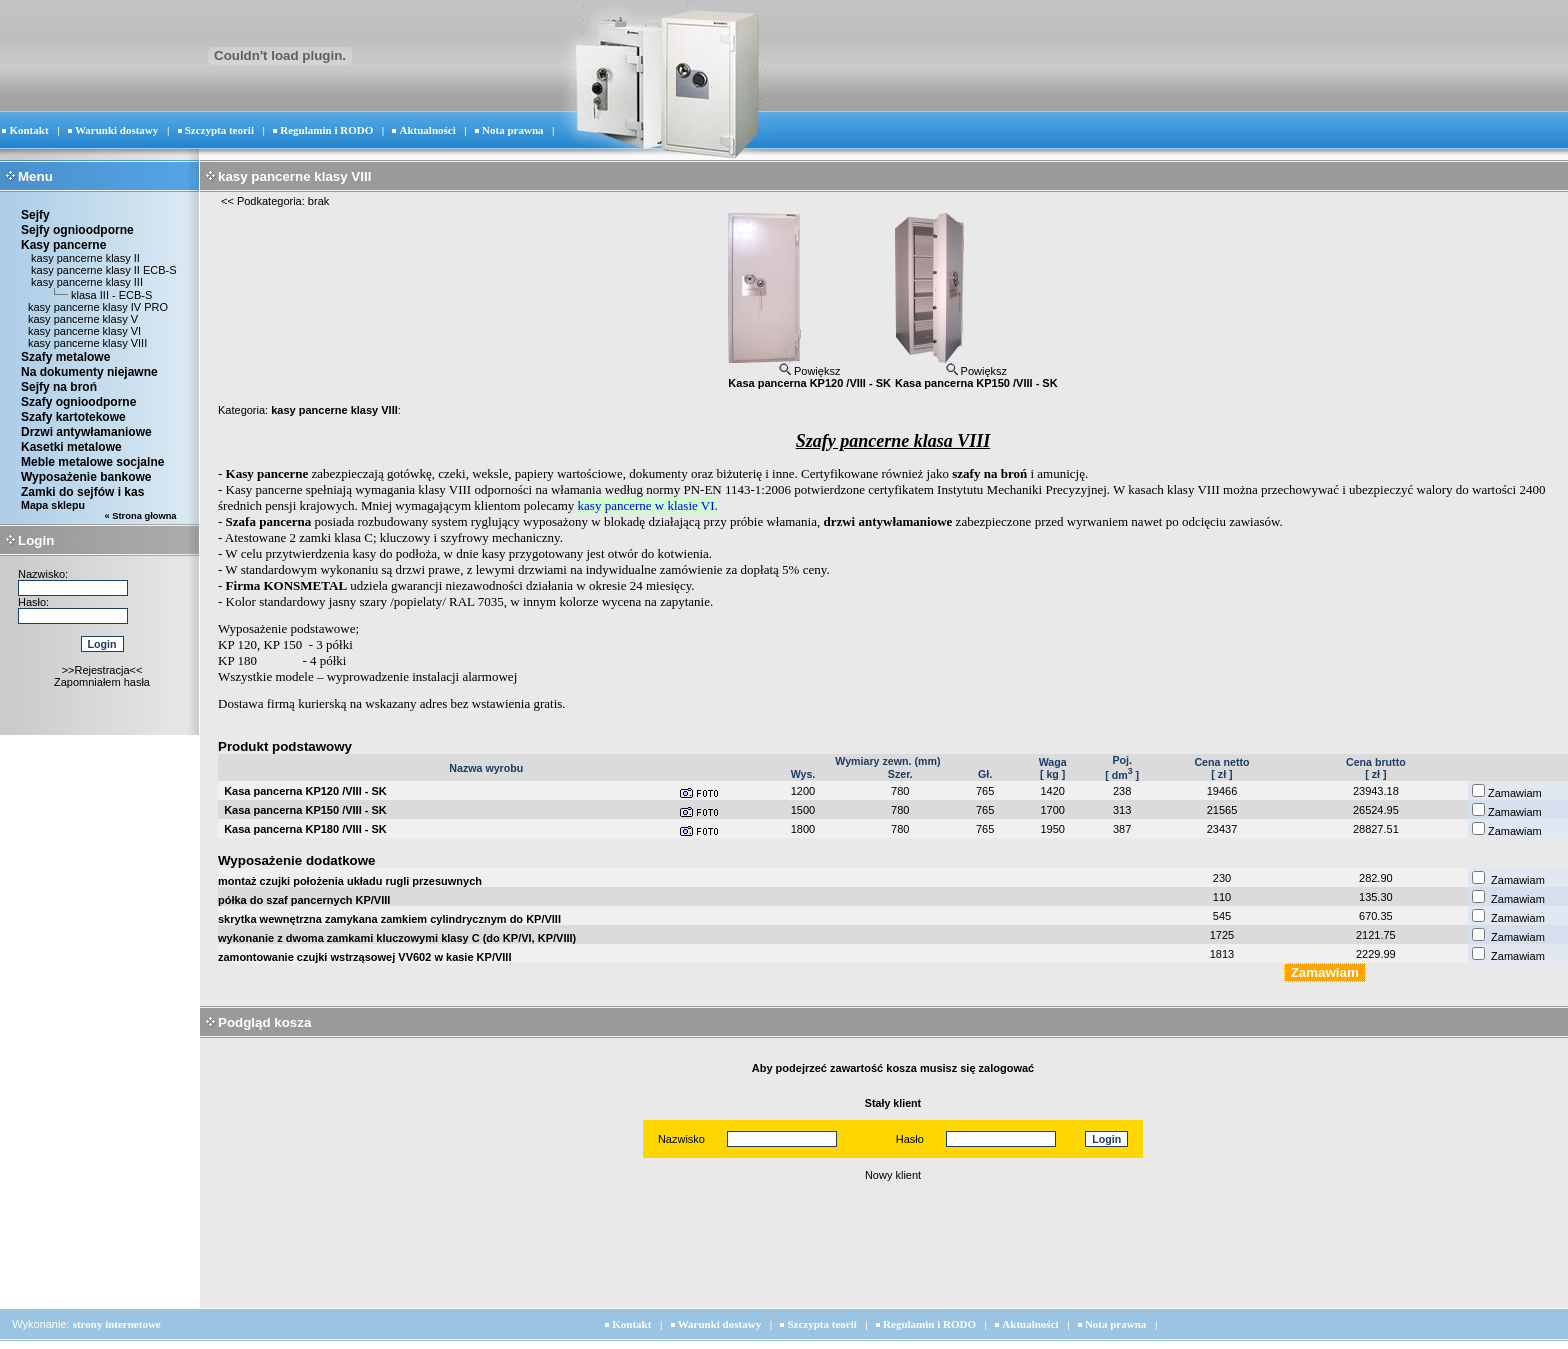  Describe the element at coordinates (512, 130) in the screenshot. I see `Nota prawna` at that location.